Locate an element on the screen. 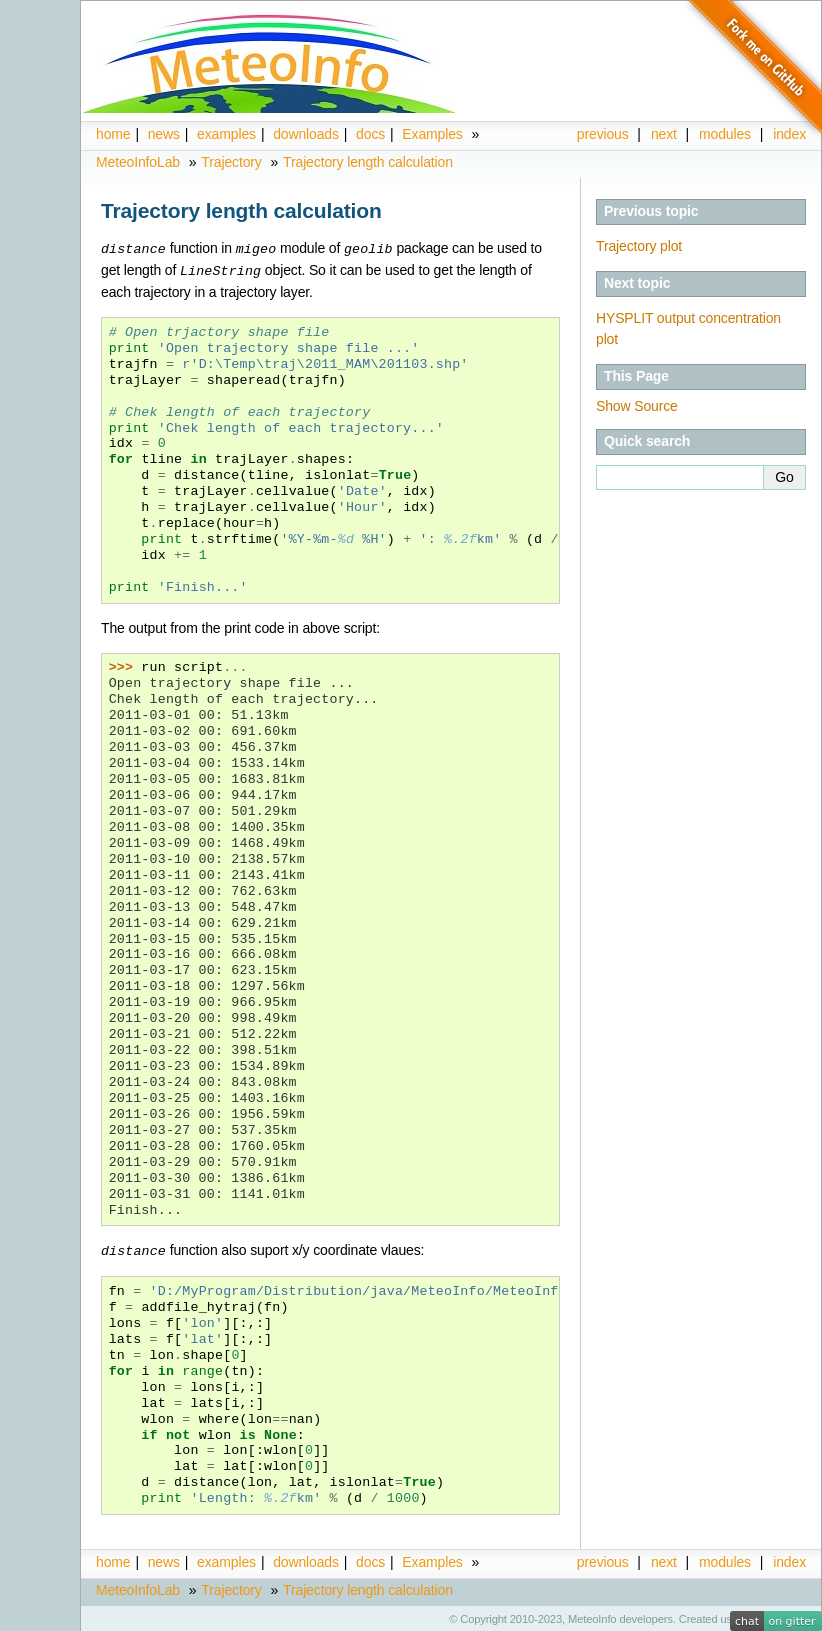 The height and width of the screenshot is (1631, 822). previous is located at coordinates (603, 134).